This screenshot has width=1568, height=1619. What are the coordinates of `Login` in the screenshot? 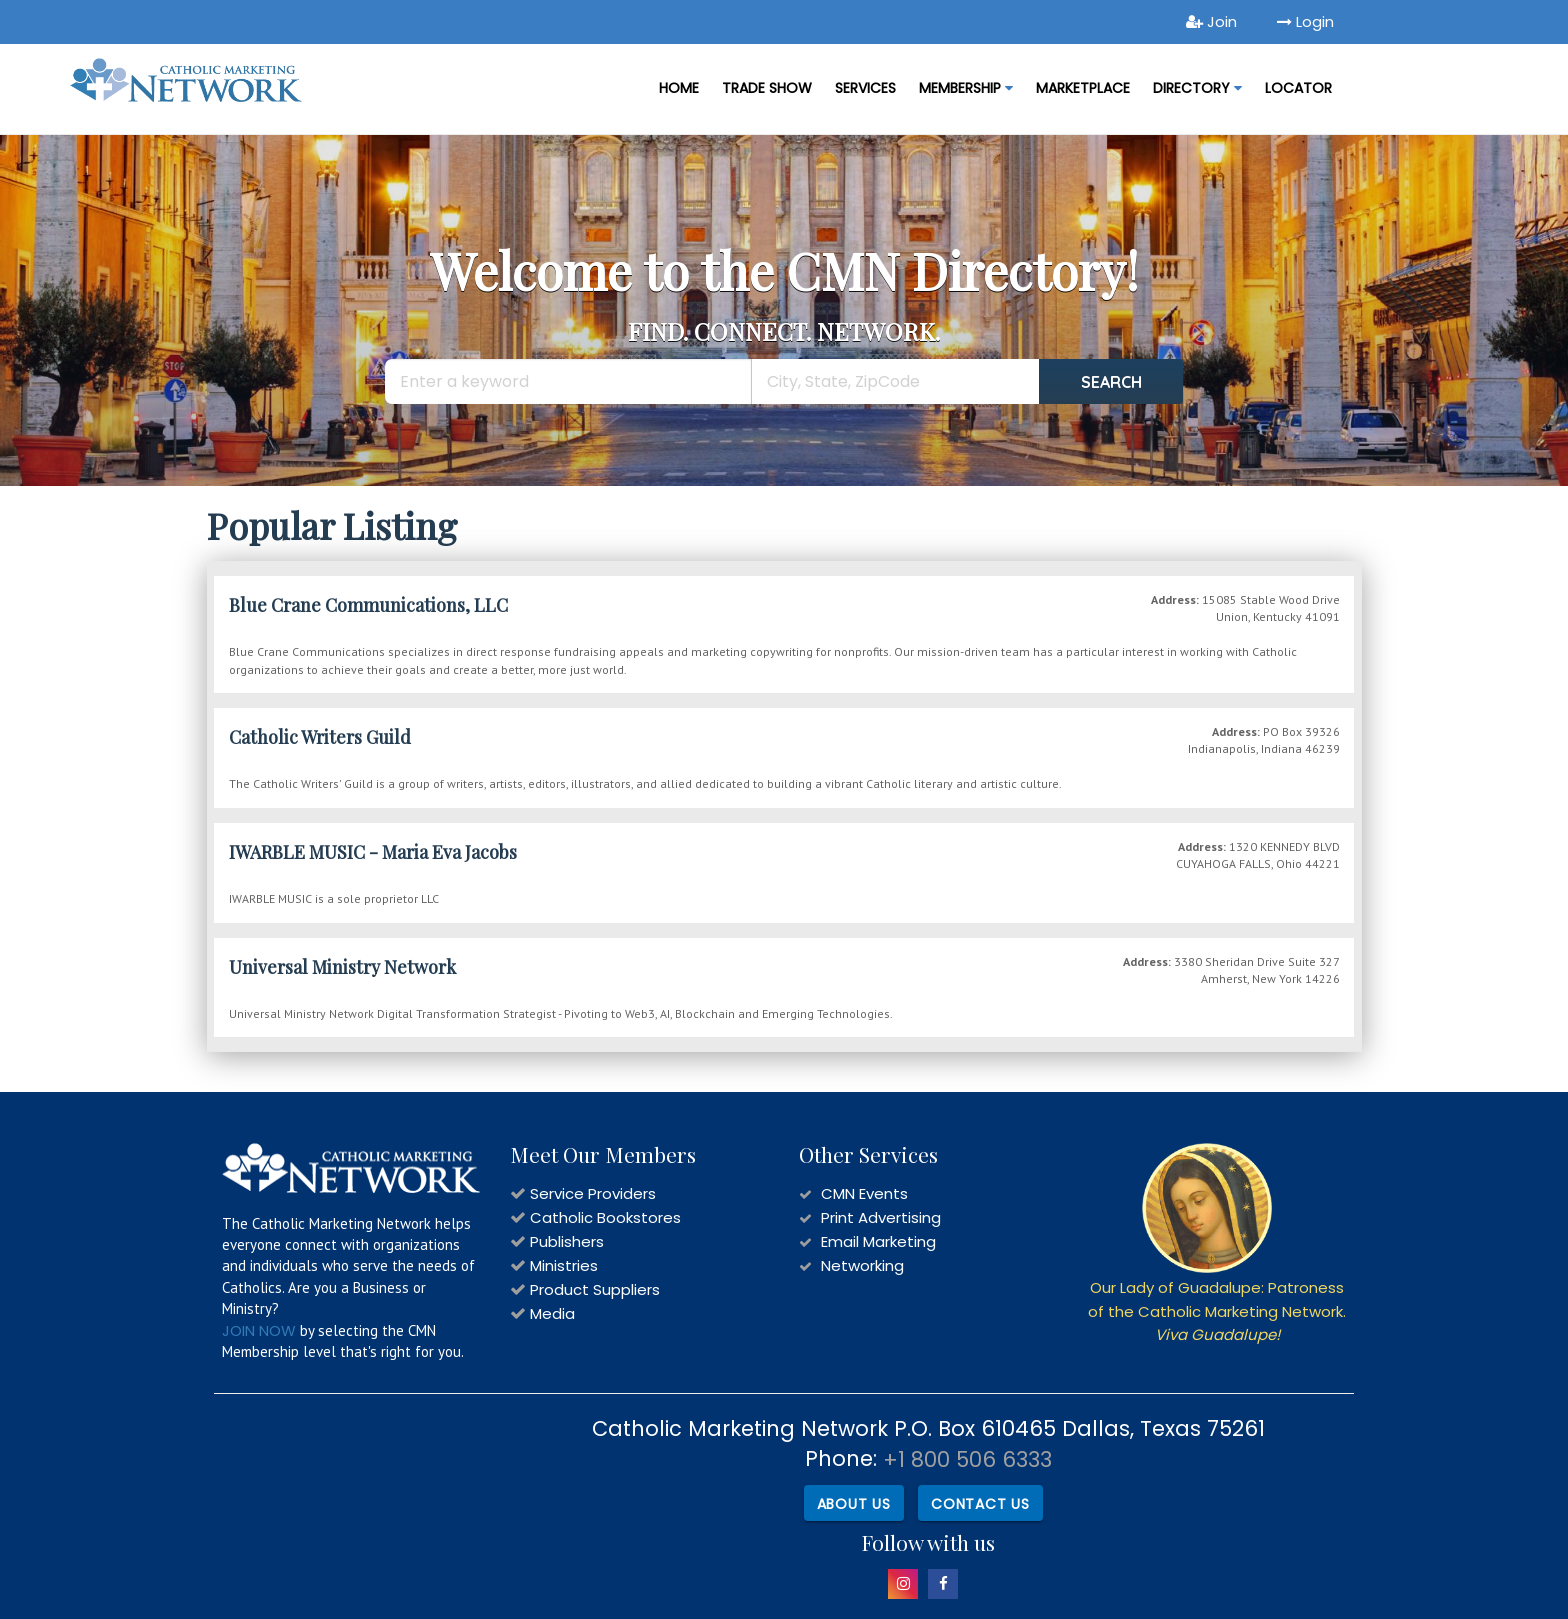 It's located at (1305, 21).